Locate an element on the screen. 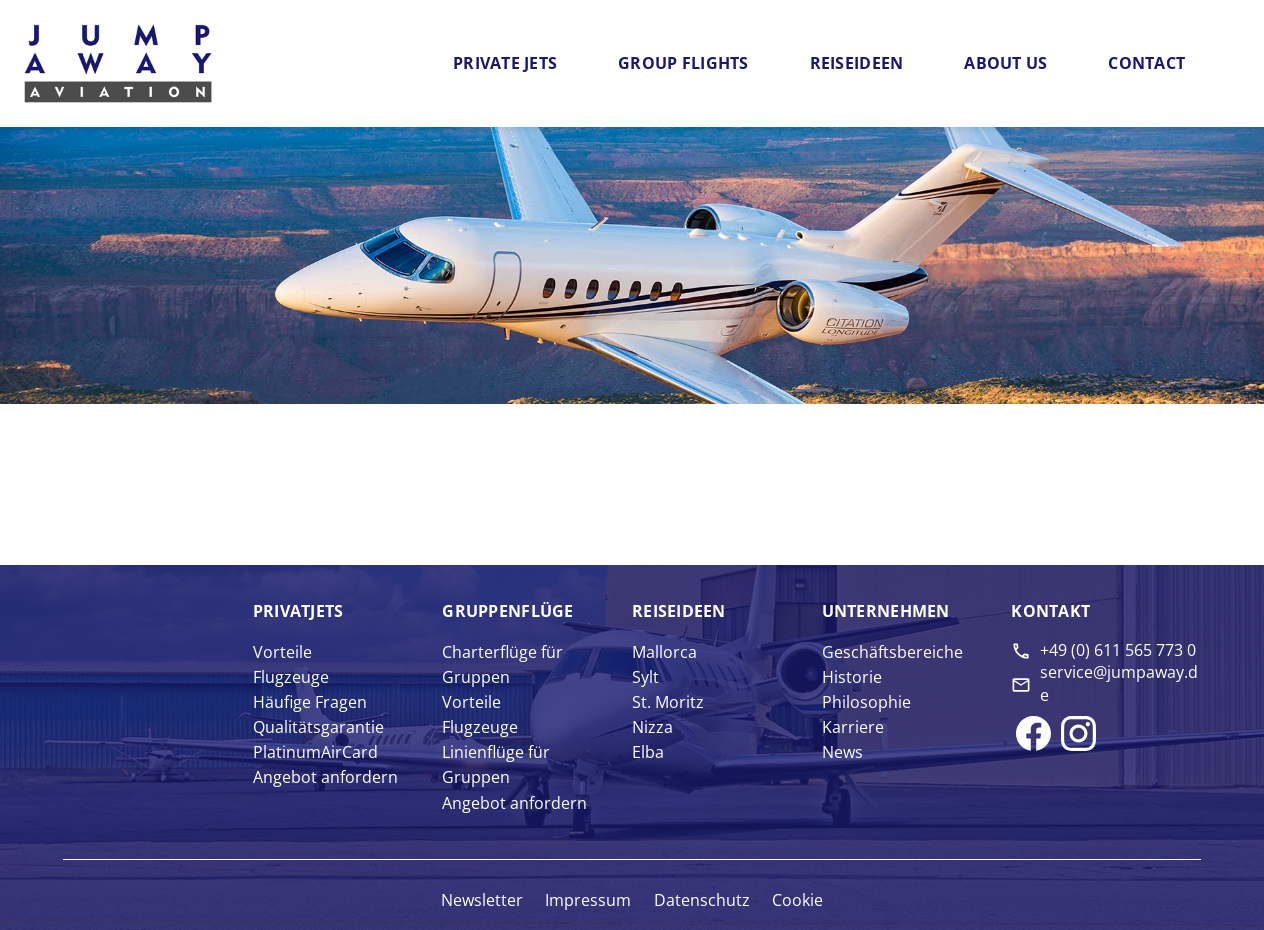  Impressum is located at coordinates (588, 900).